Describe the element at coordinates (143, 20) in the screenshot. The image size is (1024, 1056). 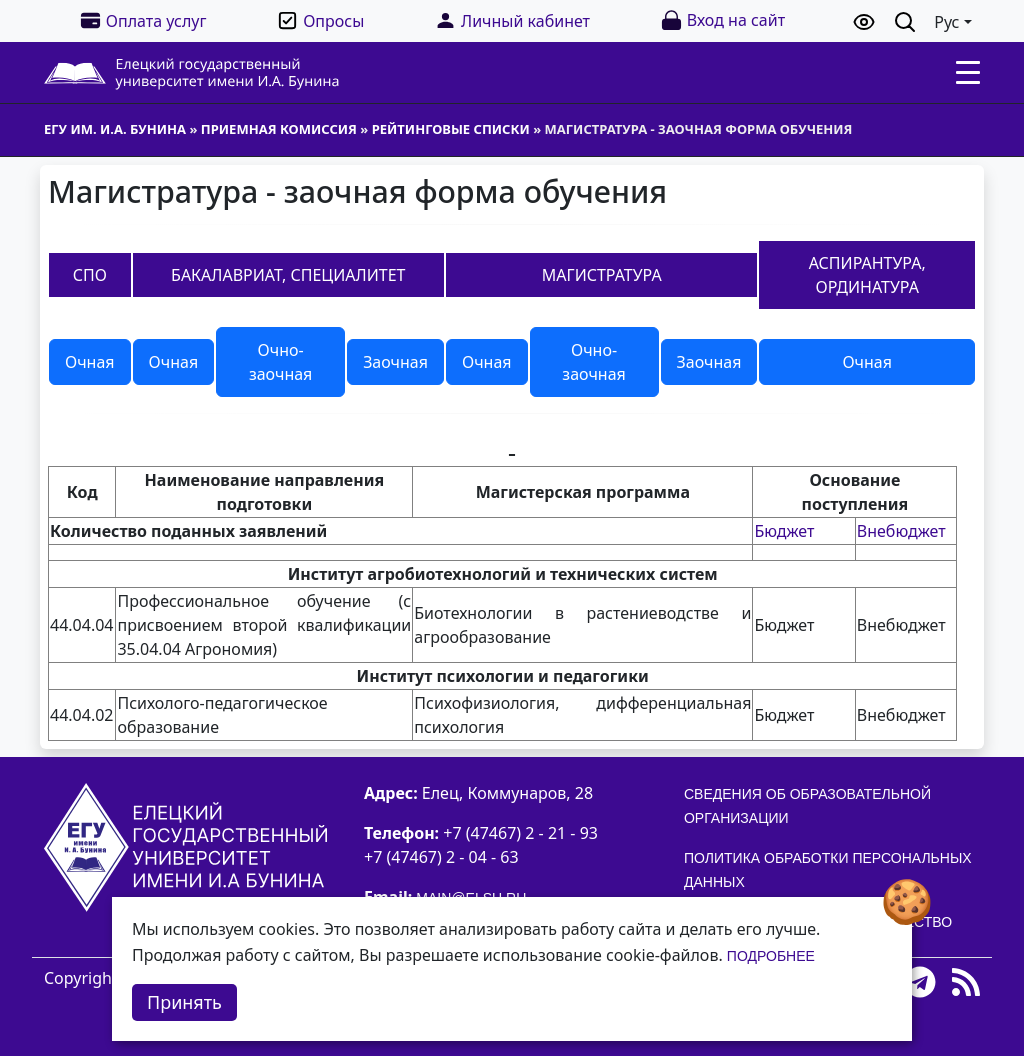
I see `Оплата услуг` at that location.